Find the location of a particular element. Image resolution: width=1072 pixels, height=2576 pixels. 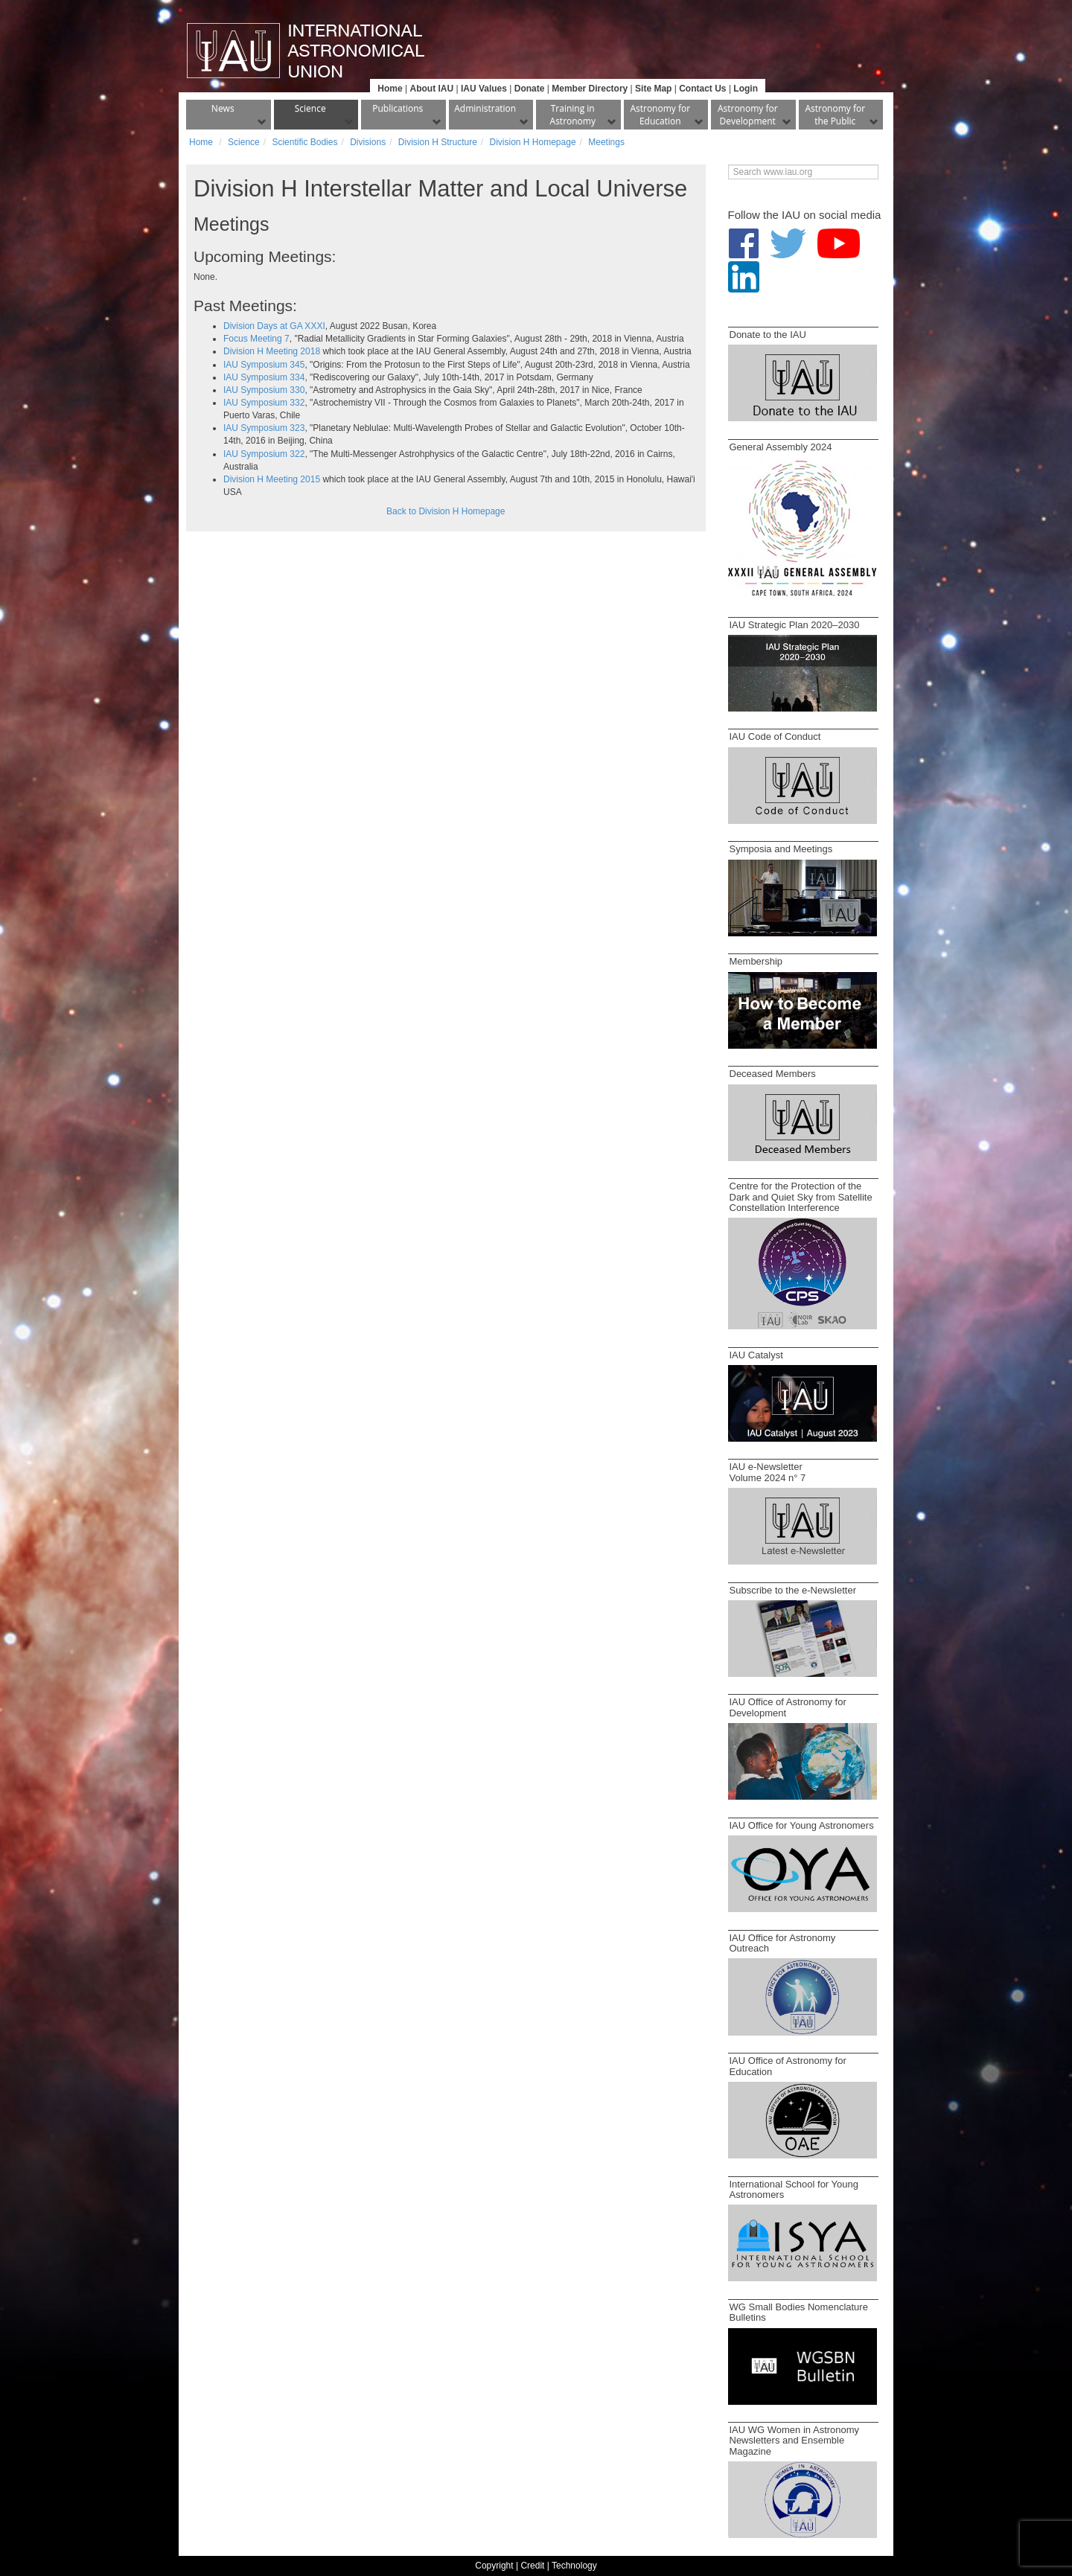

IAU Symposium 332 is located at coordinates (263, 402).